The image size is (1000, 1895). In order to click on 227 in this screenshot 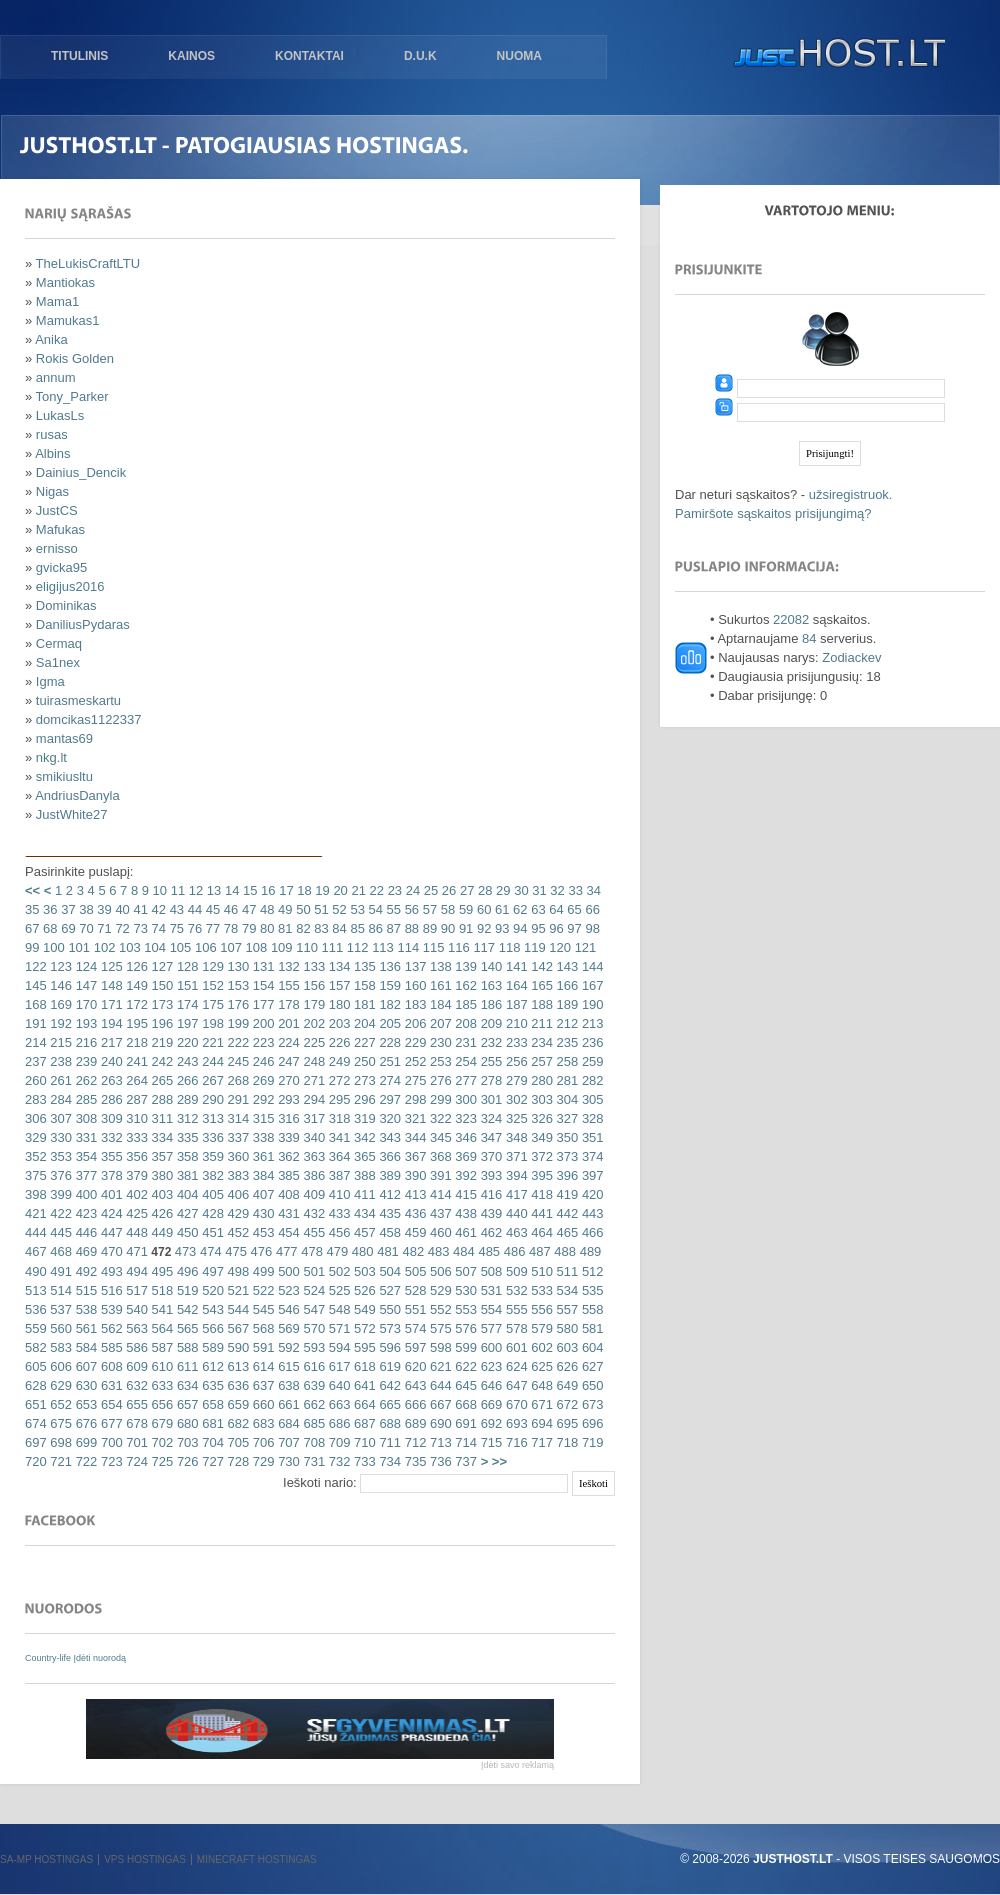, I will do `click(362, 1042)`.